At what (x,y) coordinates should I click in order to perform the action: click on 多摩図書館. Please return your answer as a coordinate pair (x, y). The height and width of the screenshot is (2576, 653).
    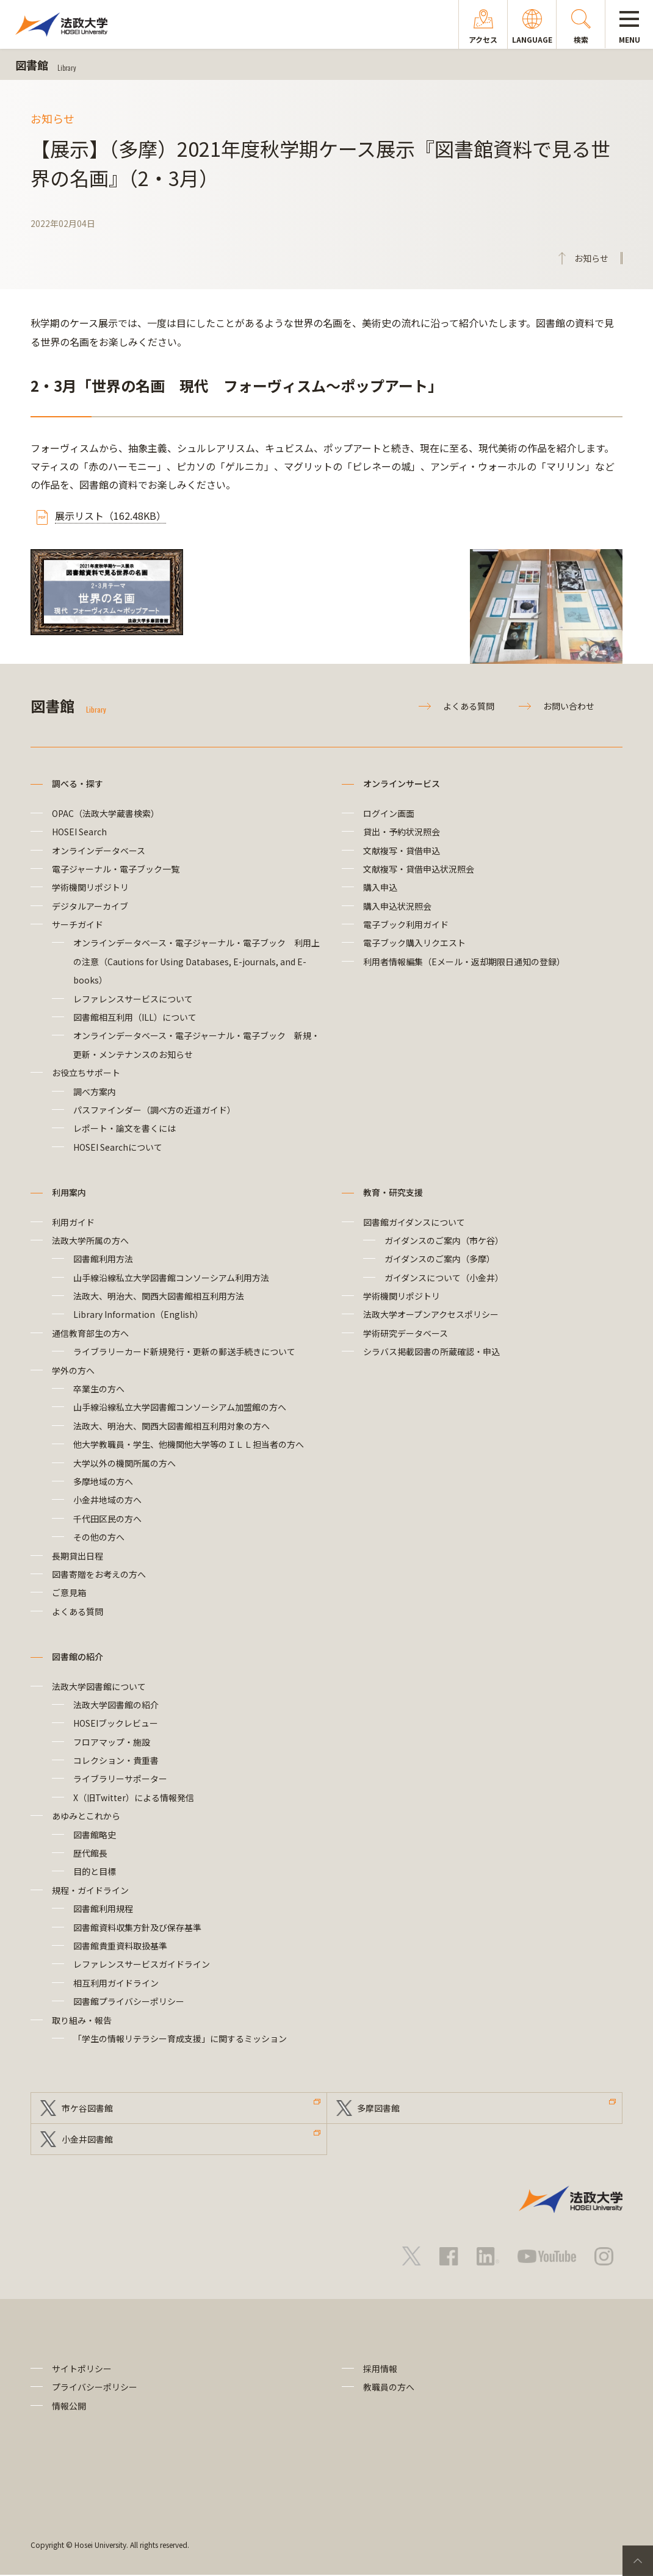
    Looking at the image, I should click on (379, 2108).